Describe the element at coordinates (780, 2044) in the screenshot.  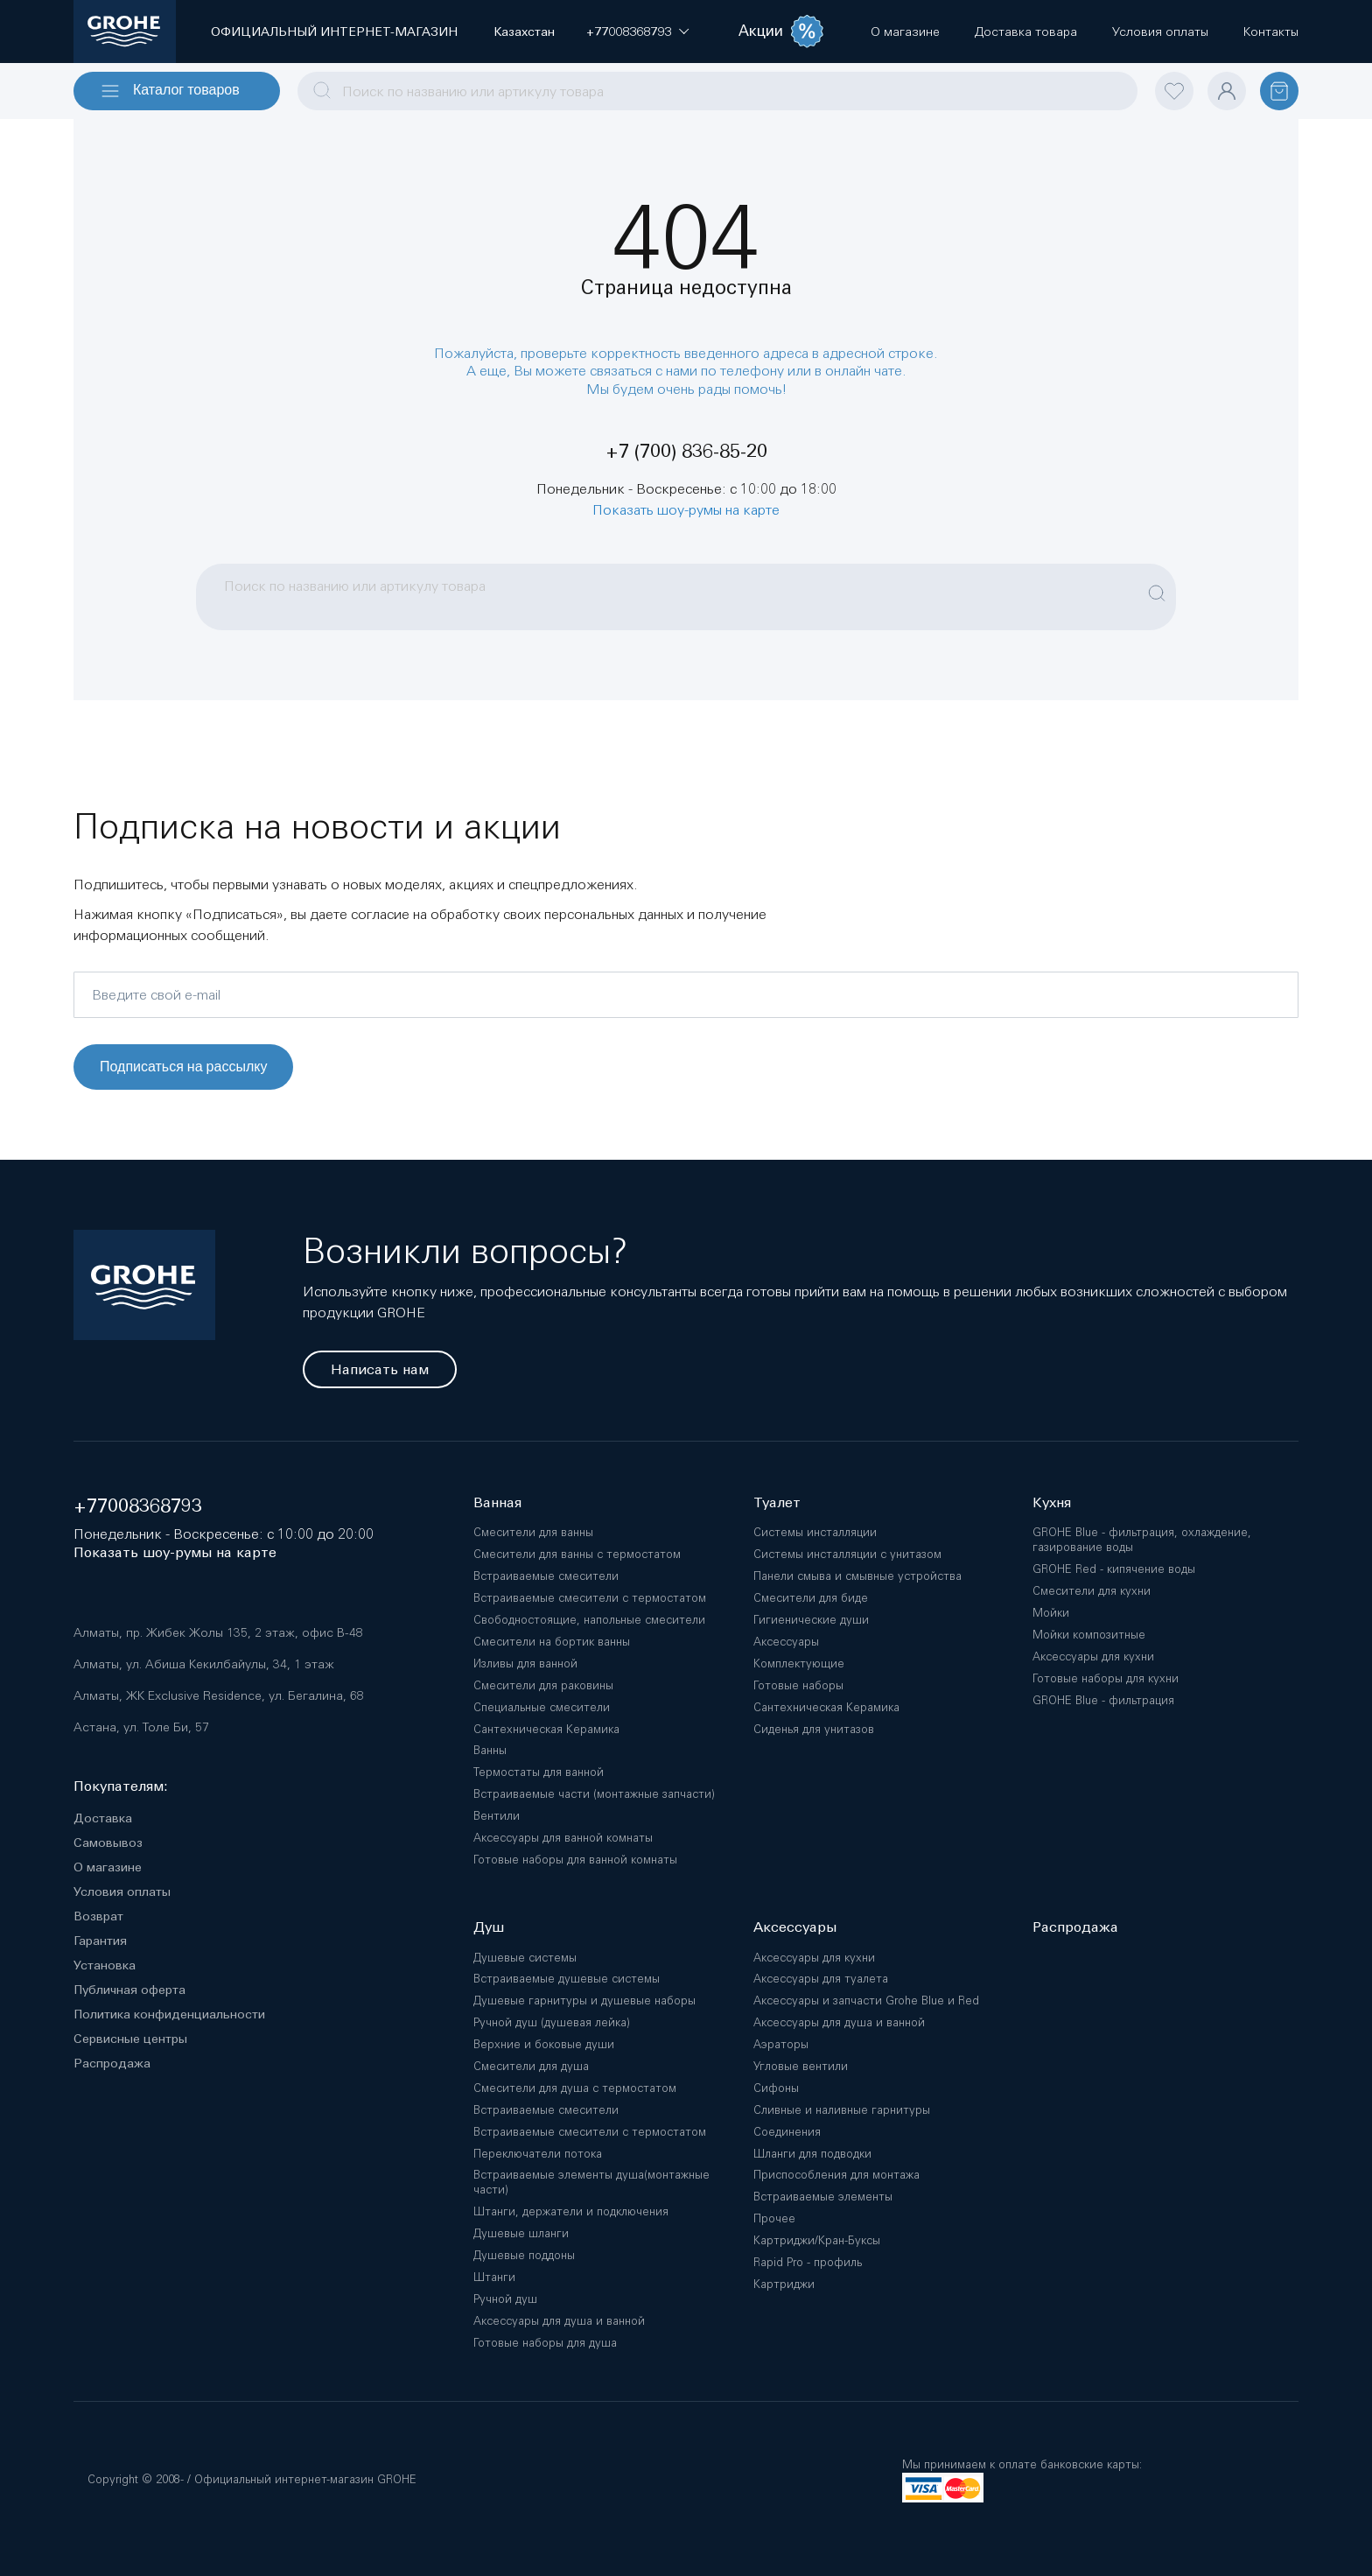
I see `Аэраторы` at that location.